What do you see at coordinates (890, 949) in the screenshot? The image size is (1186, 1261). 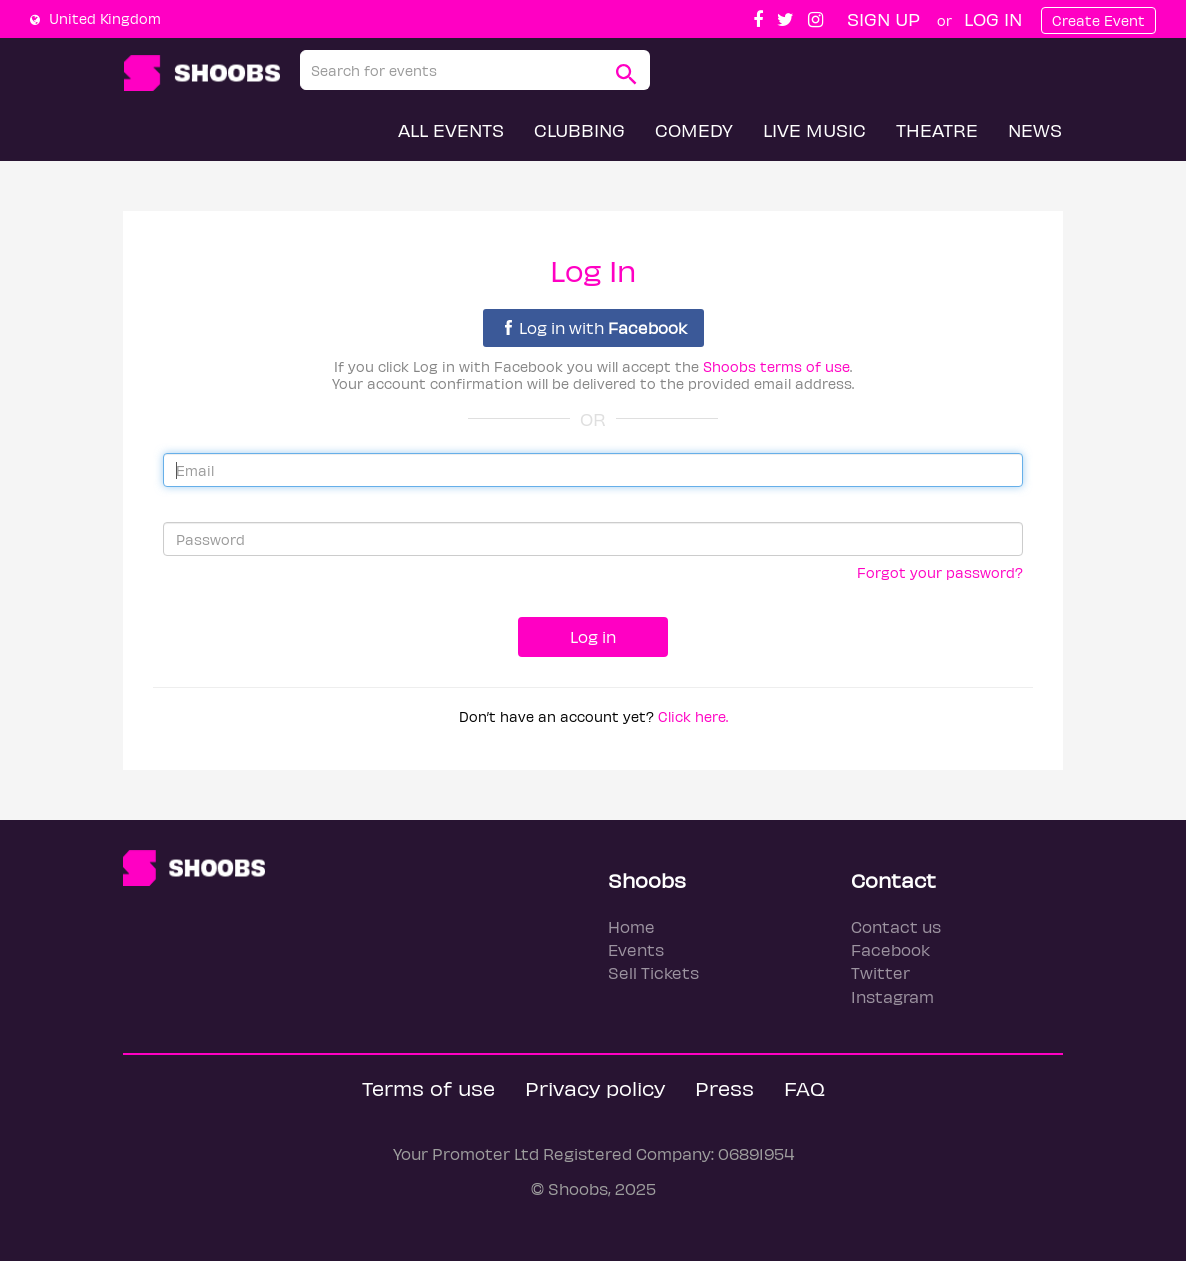 I see `Facebook` at bounding box center [890, 949].